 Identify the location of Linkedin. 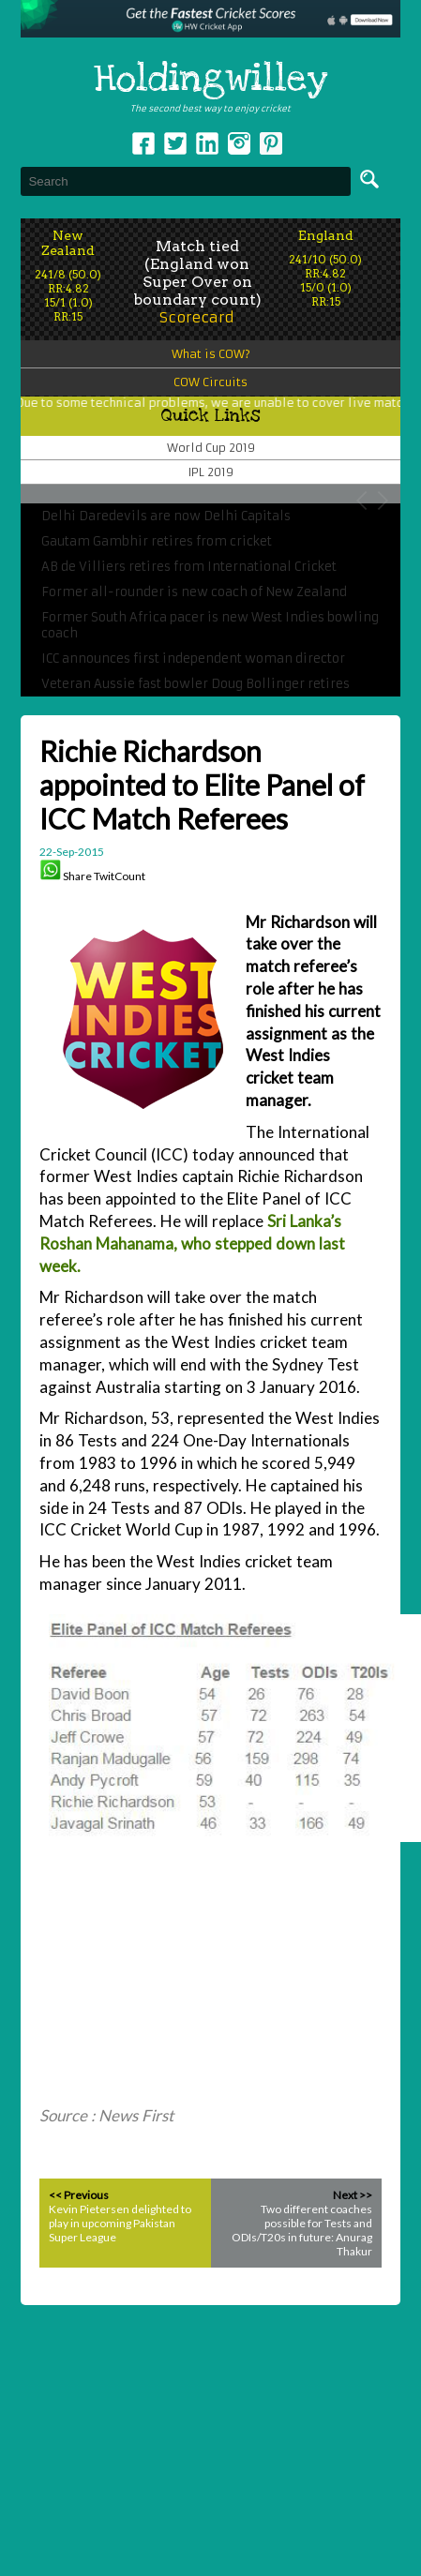
(207, 143).